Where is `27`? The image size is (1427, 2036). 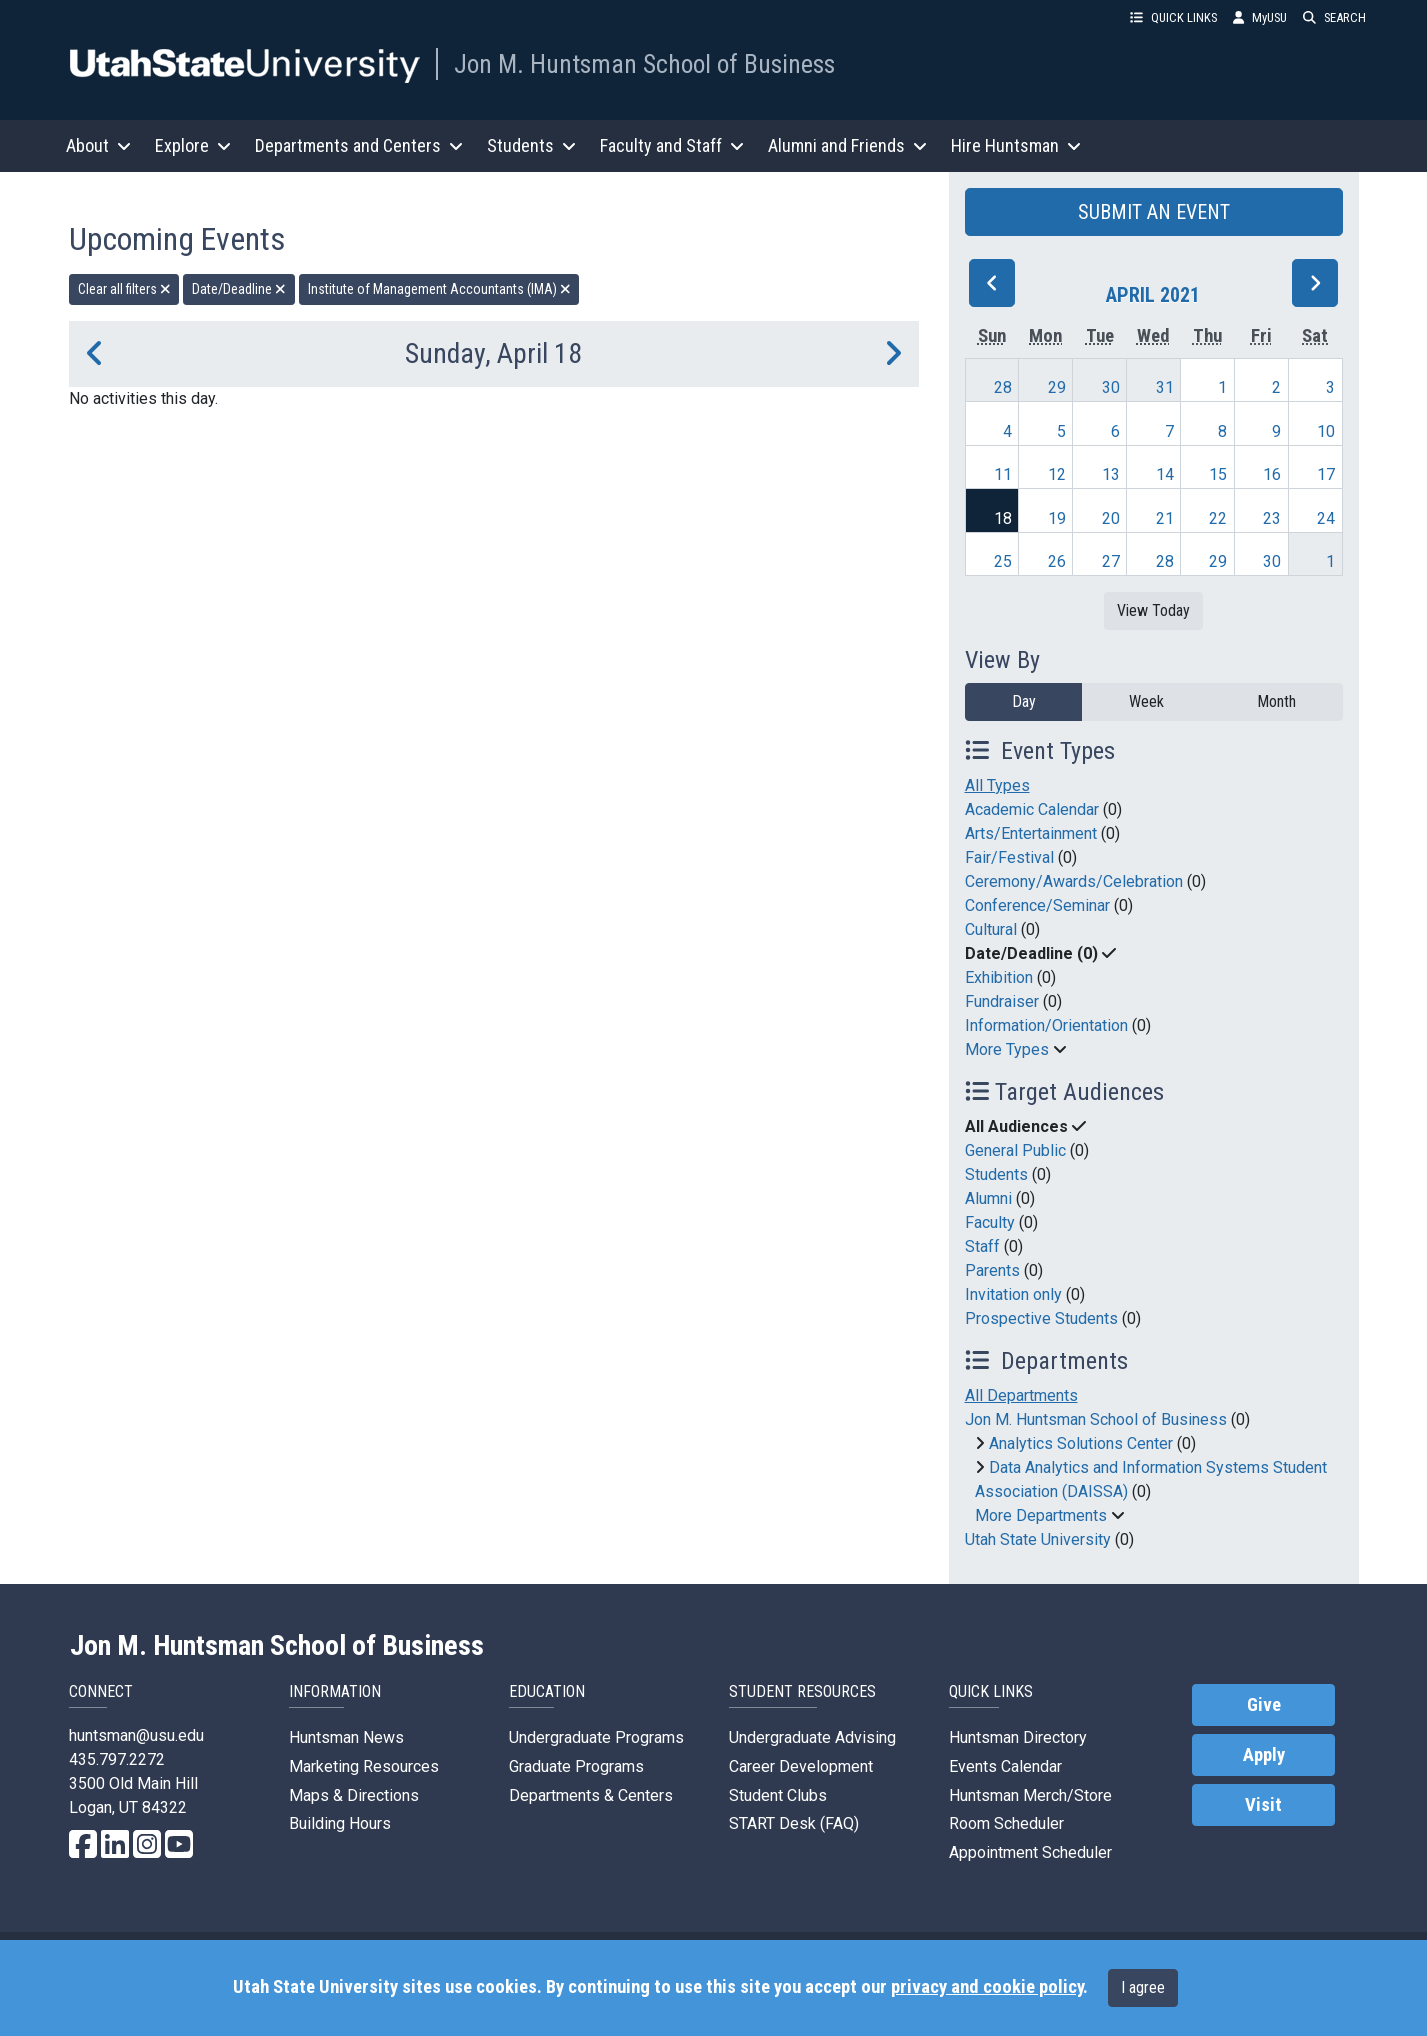
27 is located at coordinates (1111, 561).